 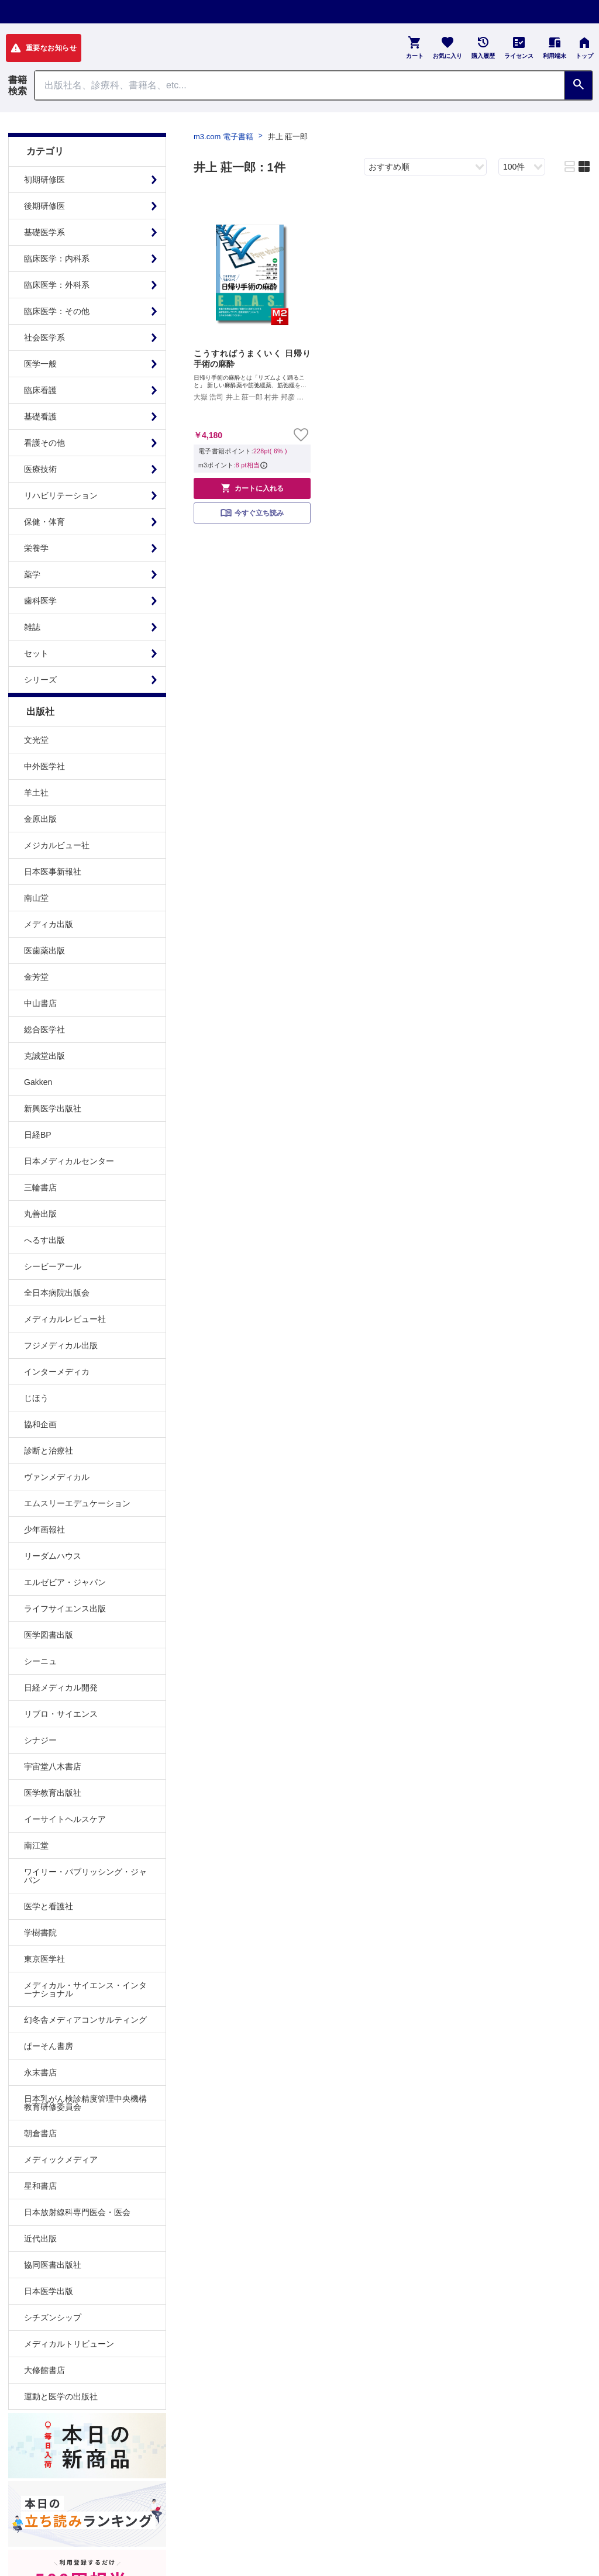 I want to click on 後期研修医, so click(x=44, y=206).